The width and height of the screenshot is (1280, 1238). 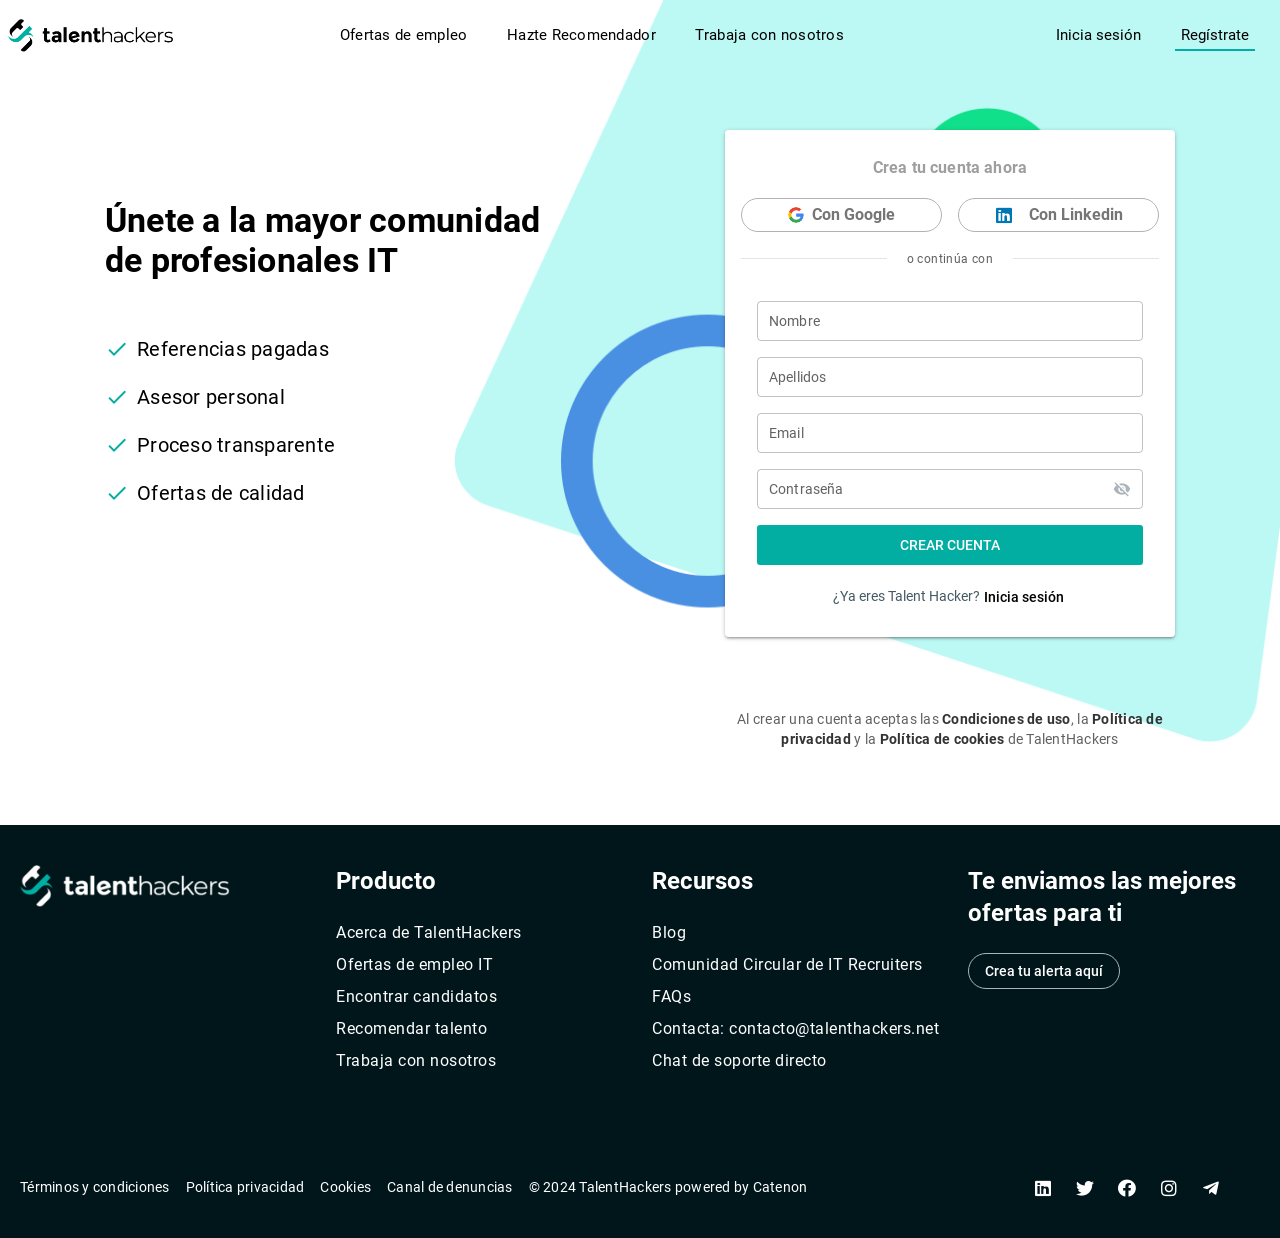 What do you see at coordinates (942, 739) in the screenshot?
I see `Política de cookies` at bounding box center [942, 739].